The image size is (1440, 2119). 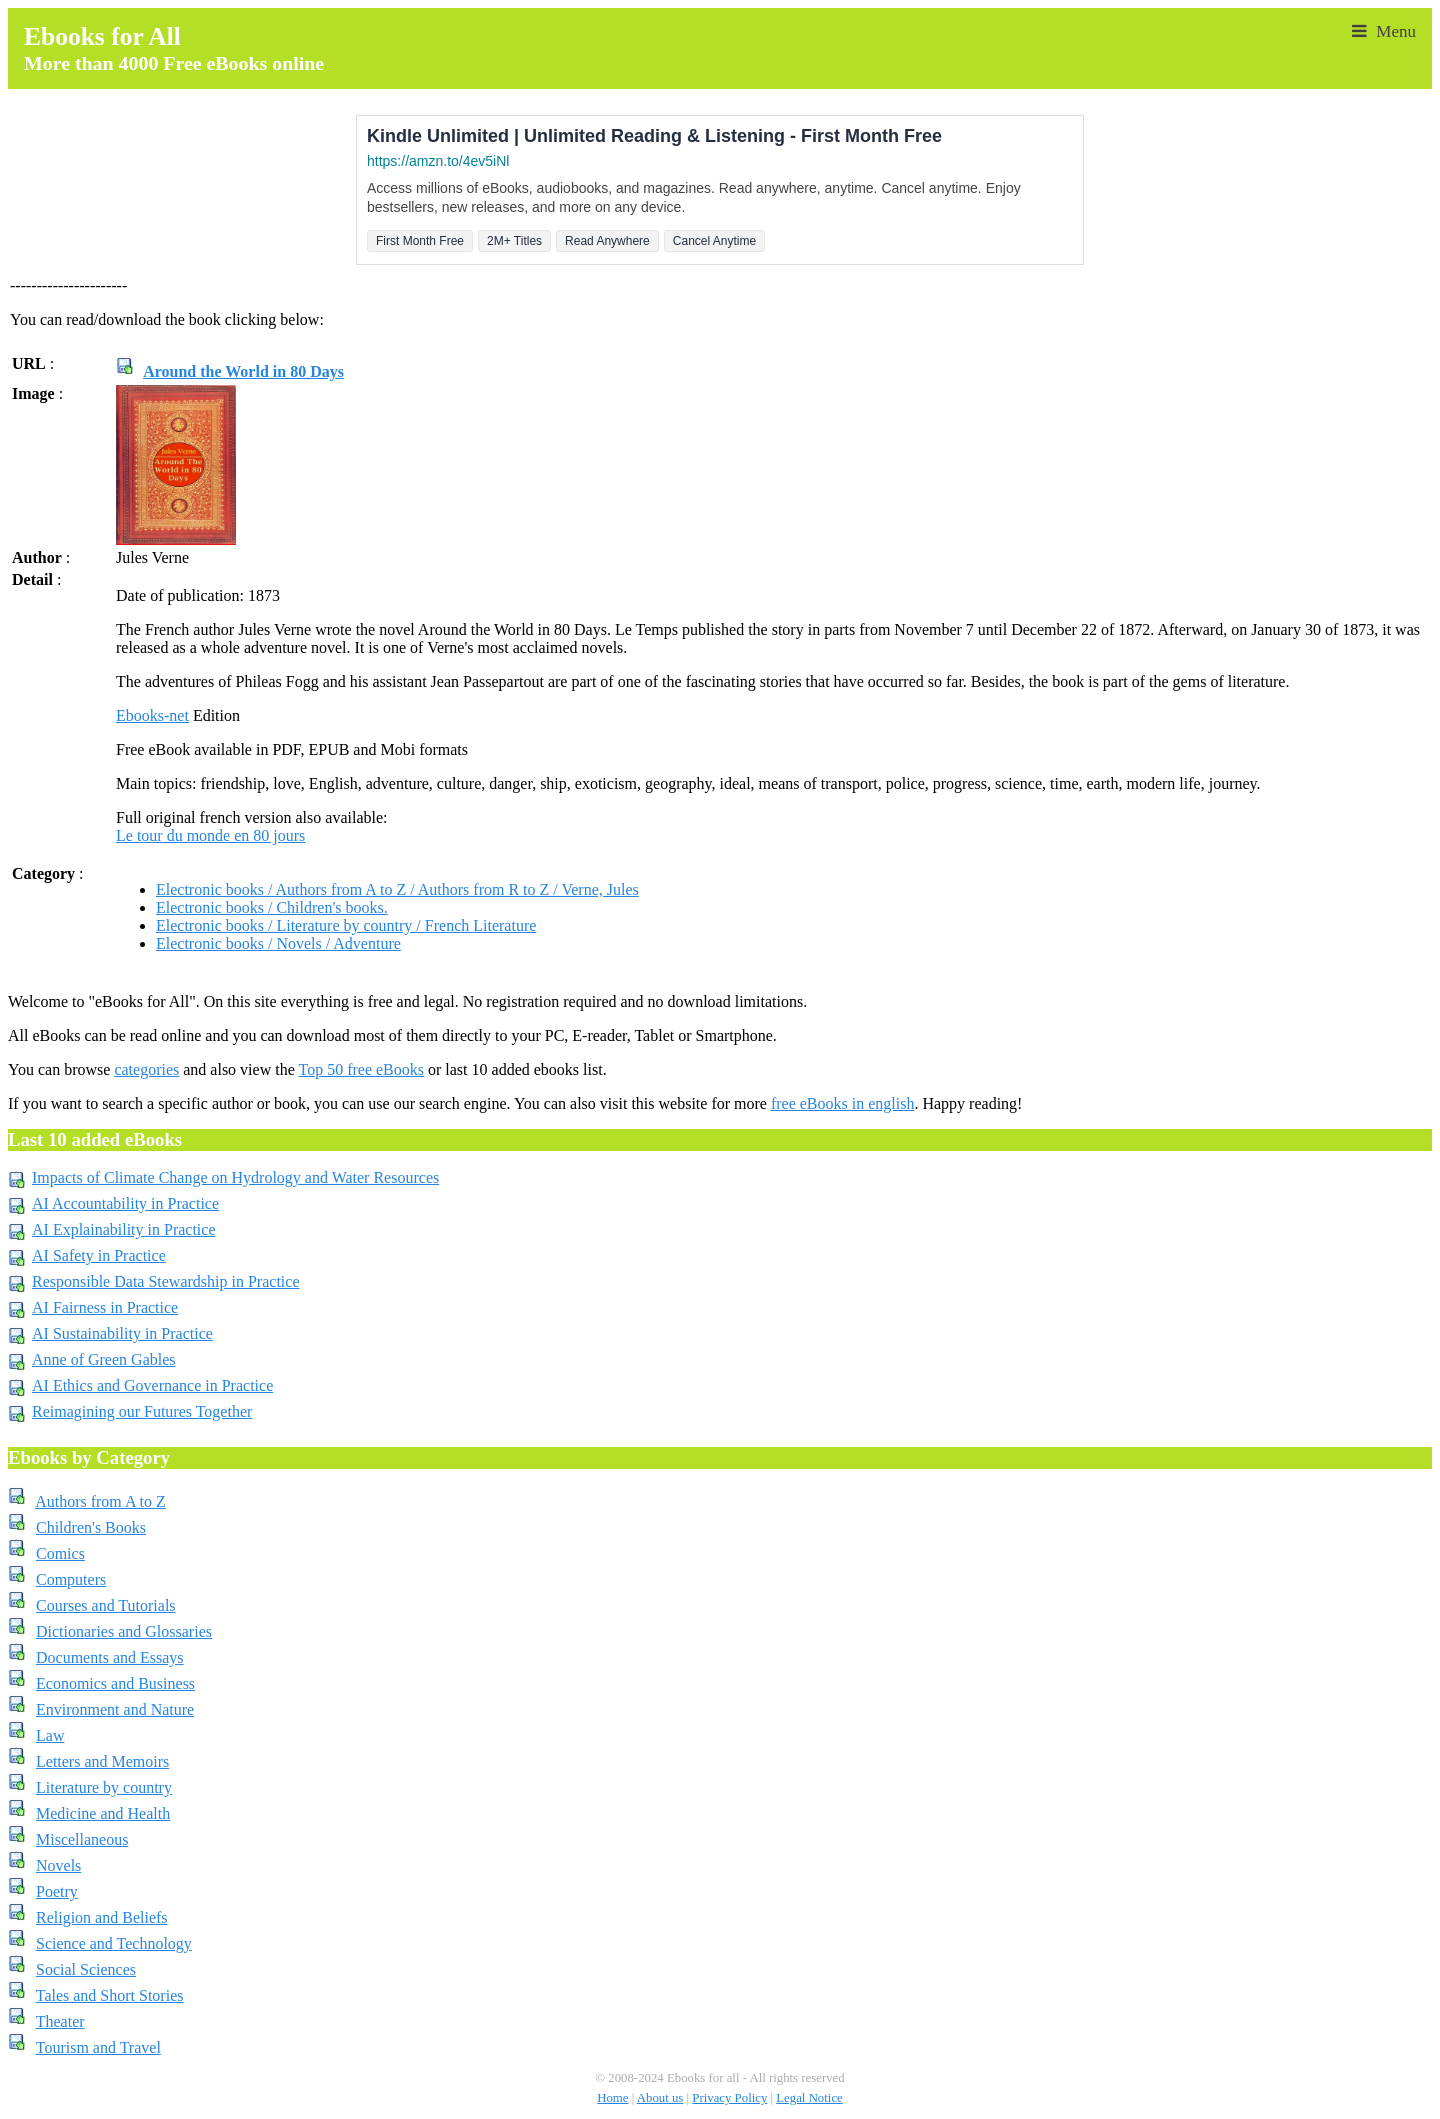 I want to click on Science and Technology, so click(x=114, y=1943).